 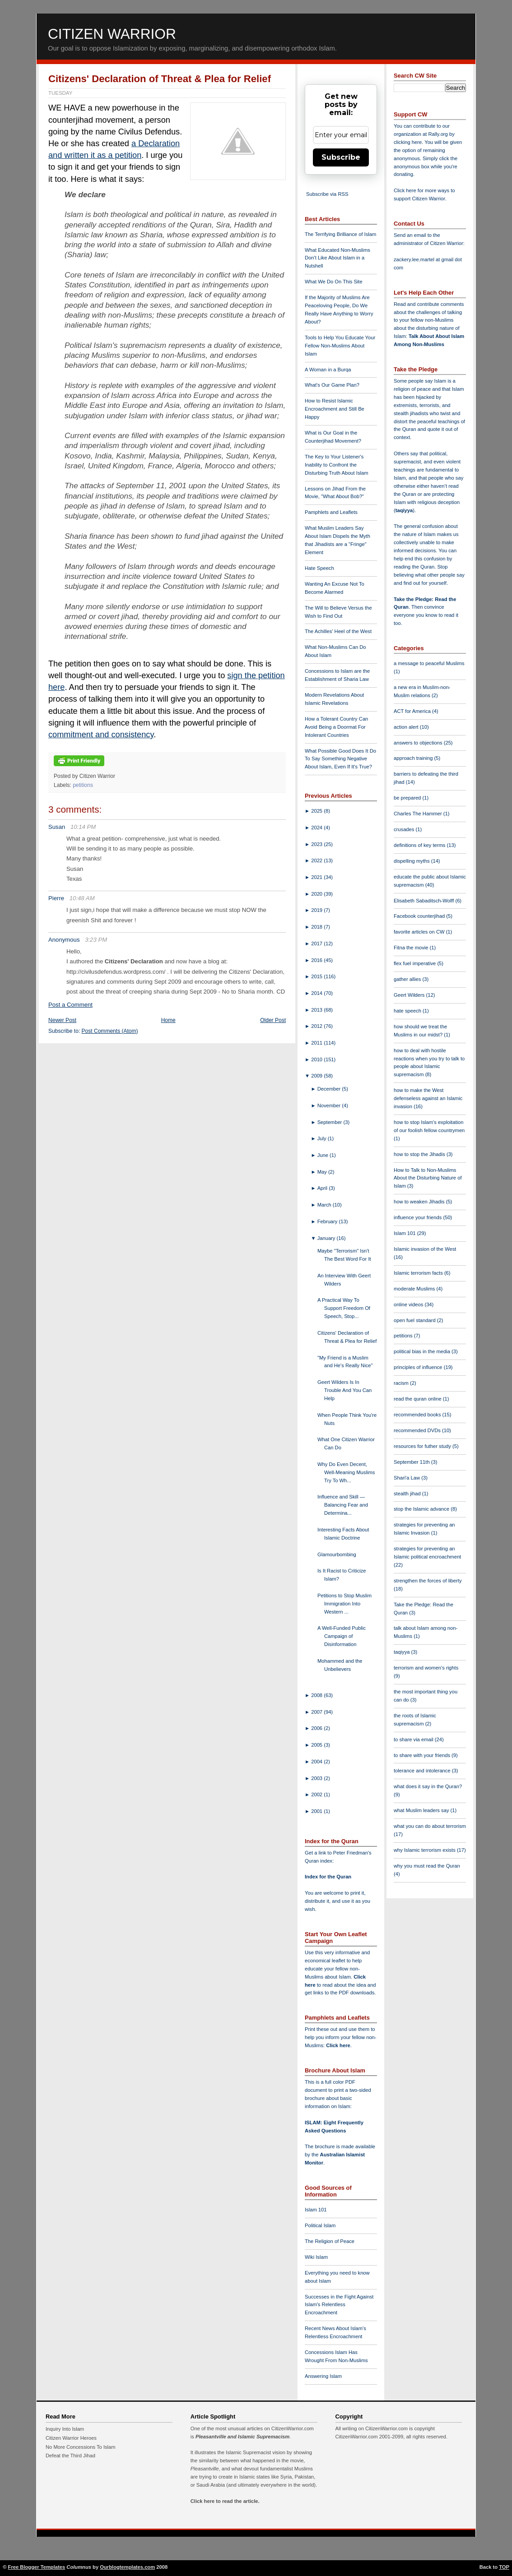 What do you see at coordinates (317, 960) in the screenshot?
I see `2016` at bounding box center [317, 960].